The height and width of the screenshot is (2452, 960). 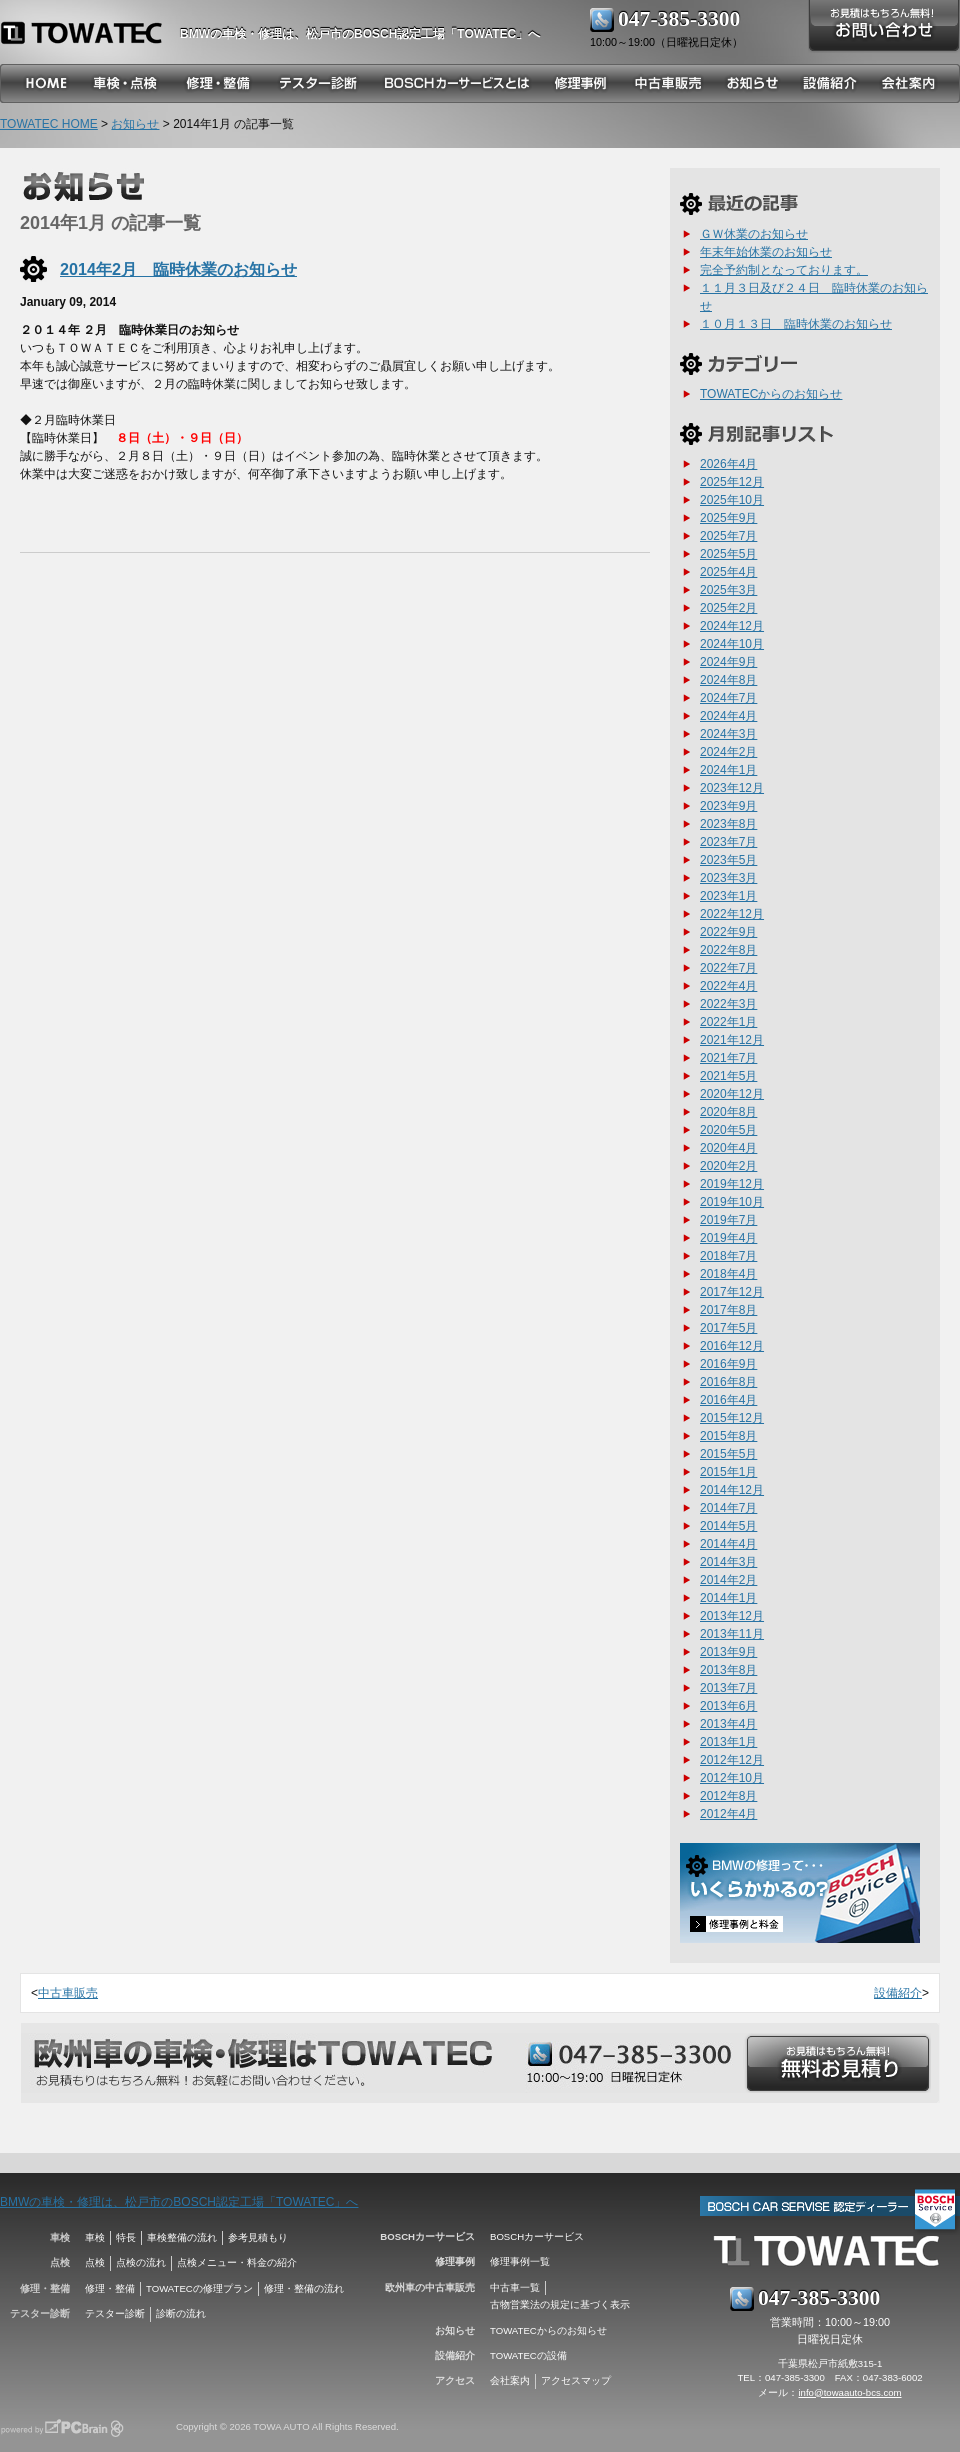 I want to click on 点検メニュー・料金の紹介, so click(x=237, y=2262).